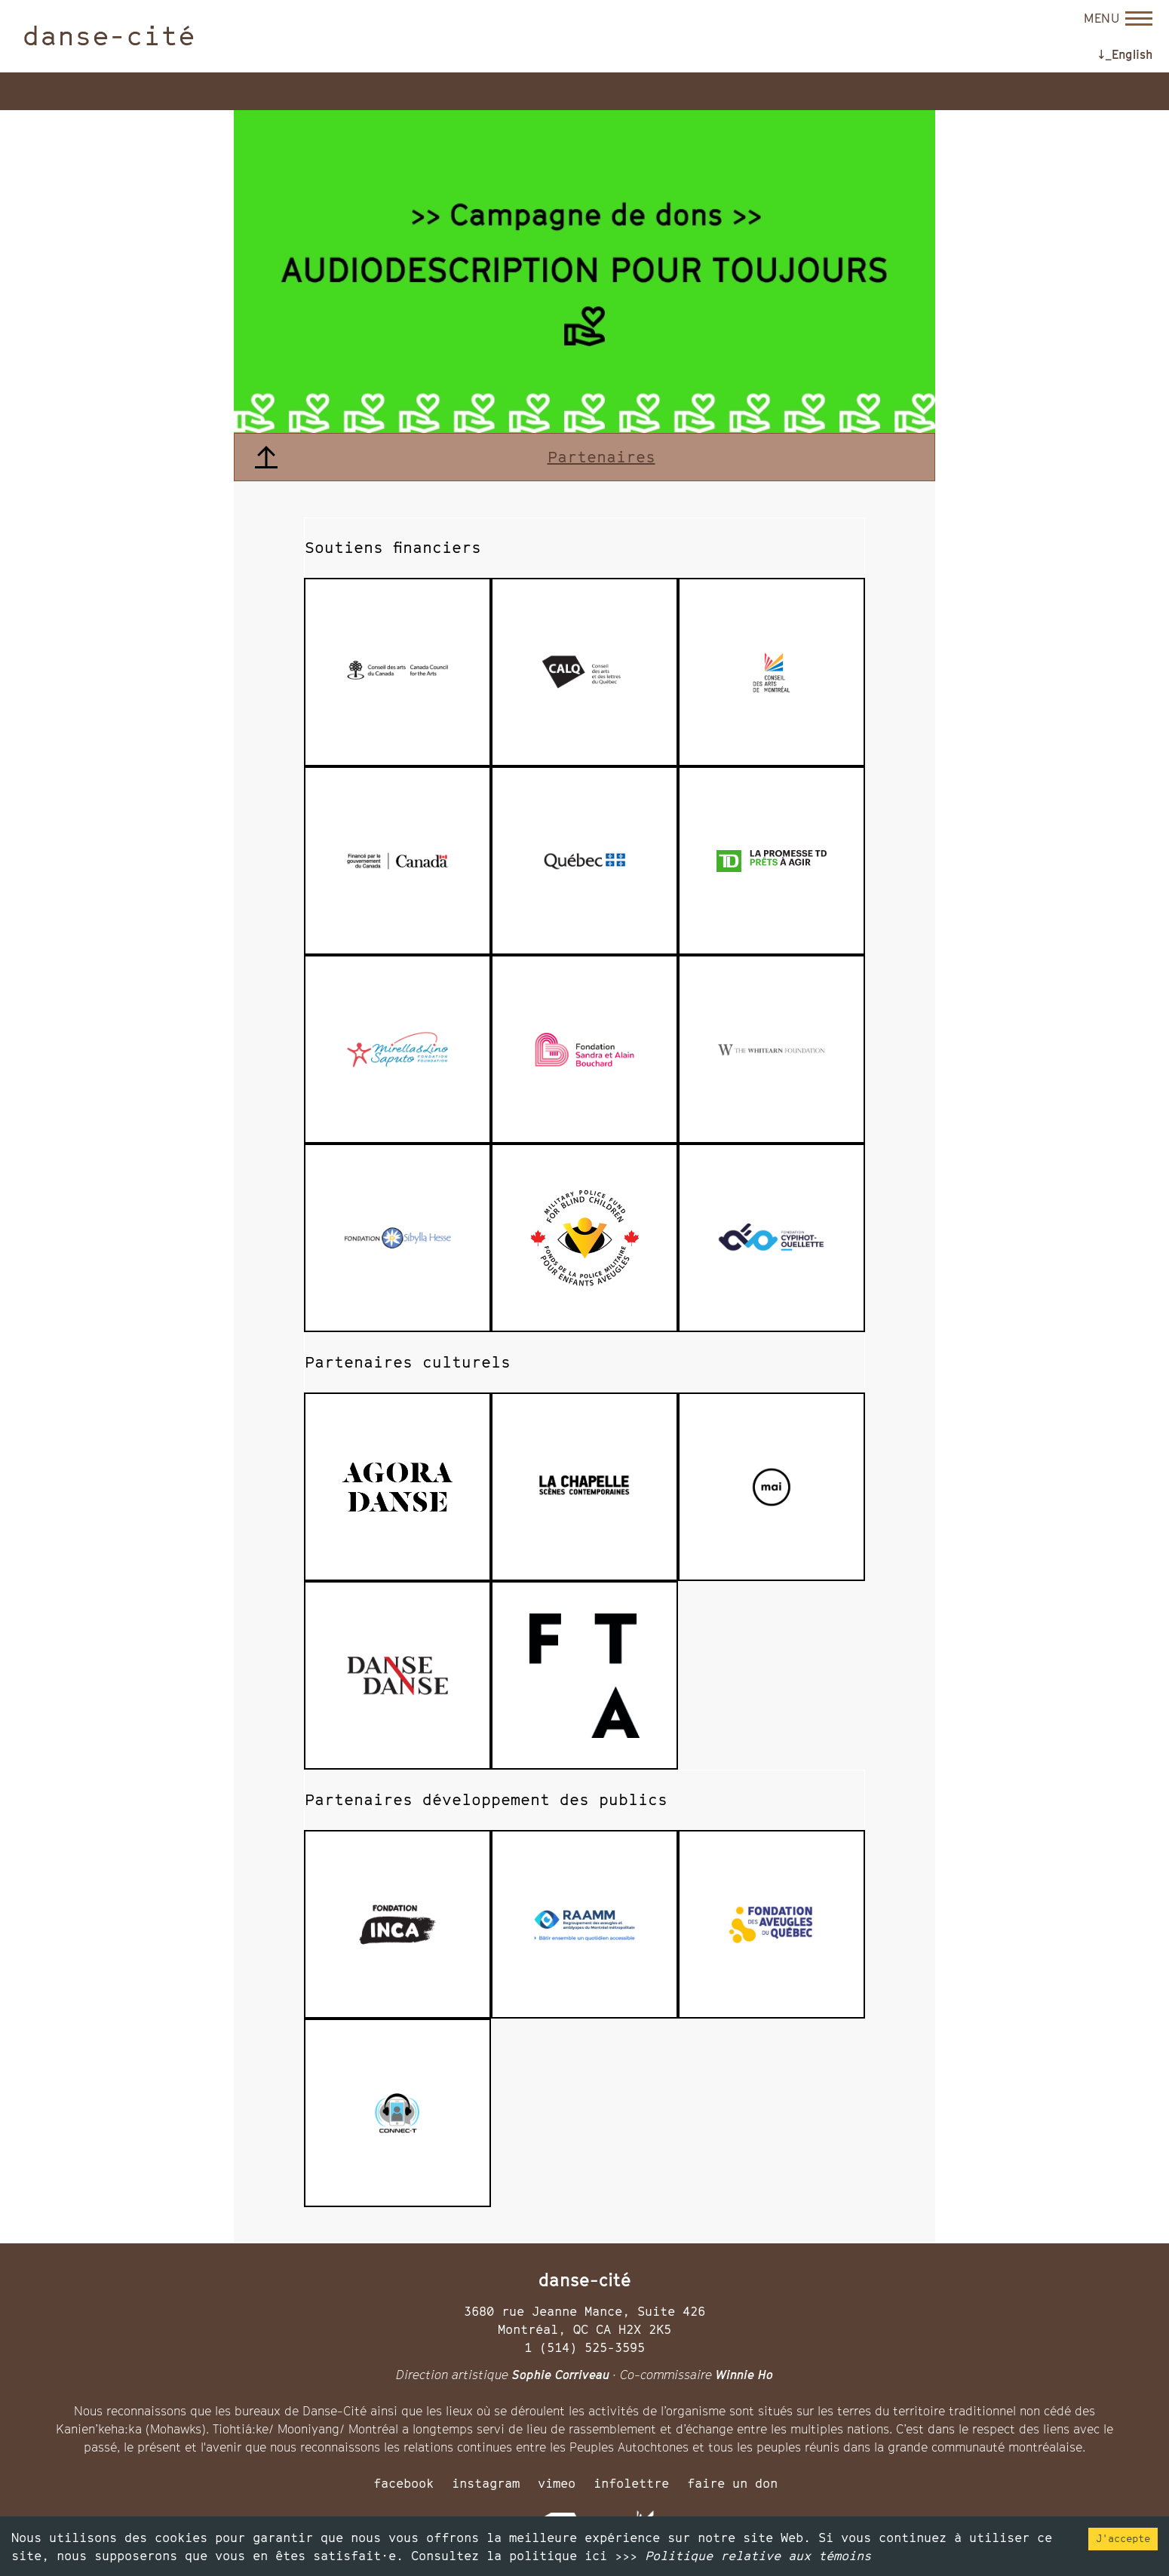 This screenshot has height=2576, width=1169. I want to click on danse-cité, so click(109, 35).